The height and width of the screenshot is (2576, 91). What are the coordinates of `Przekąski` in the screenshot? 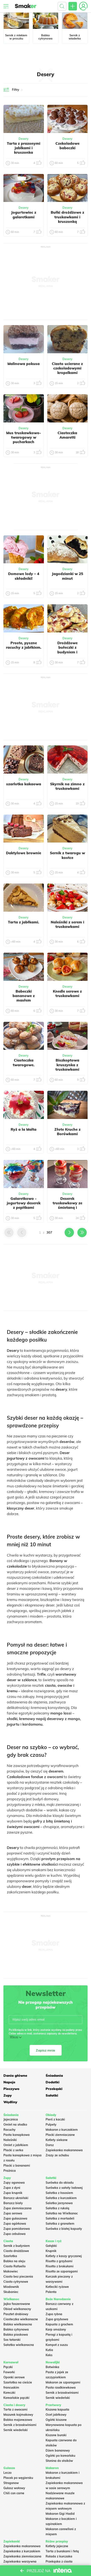 It's located at (54, 2089).